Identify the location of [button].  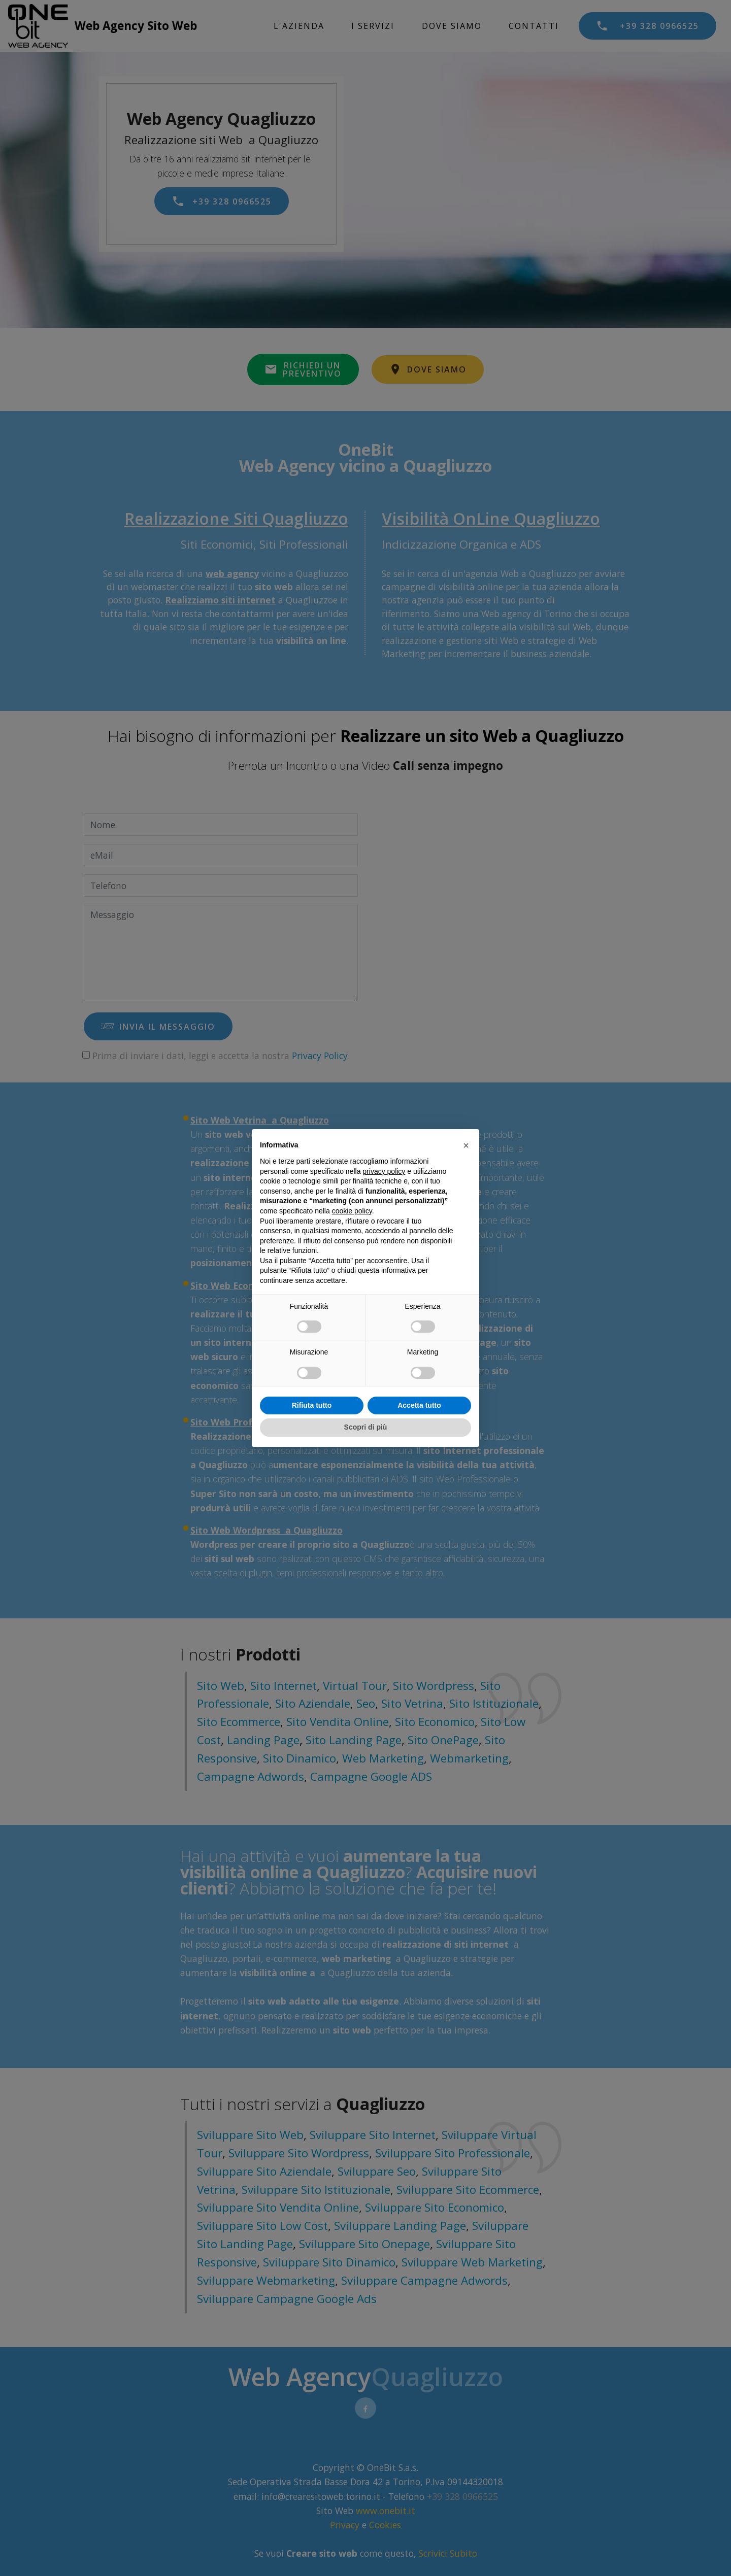
(466, 1145).